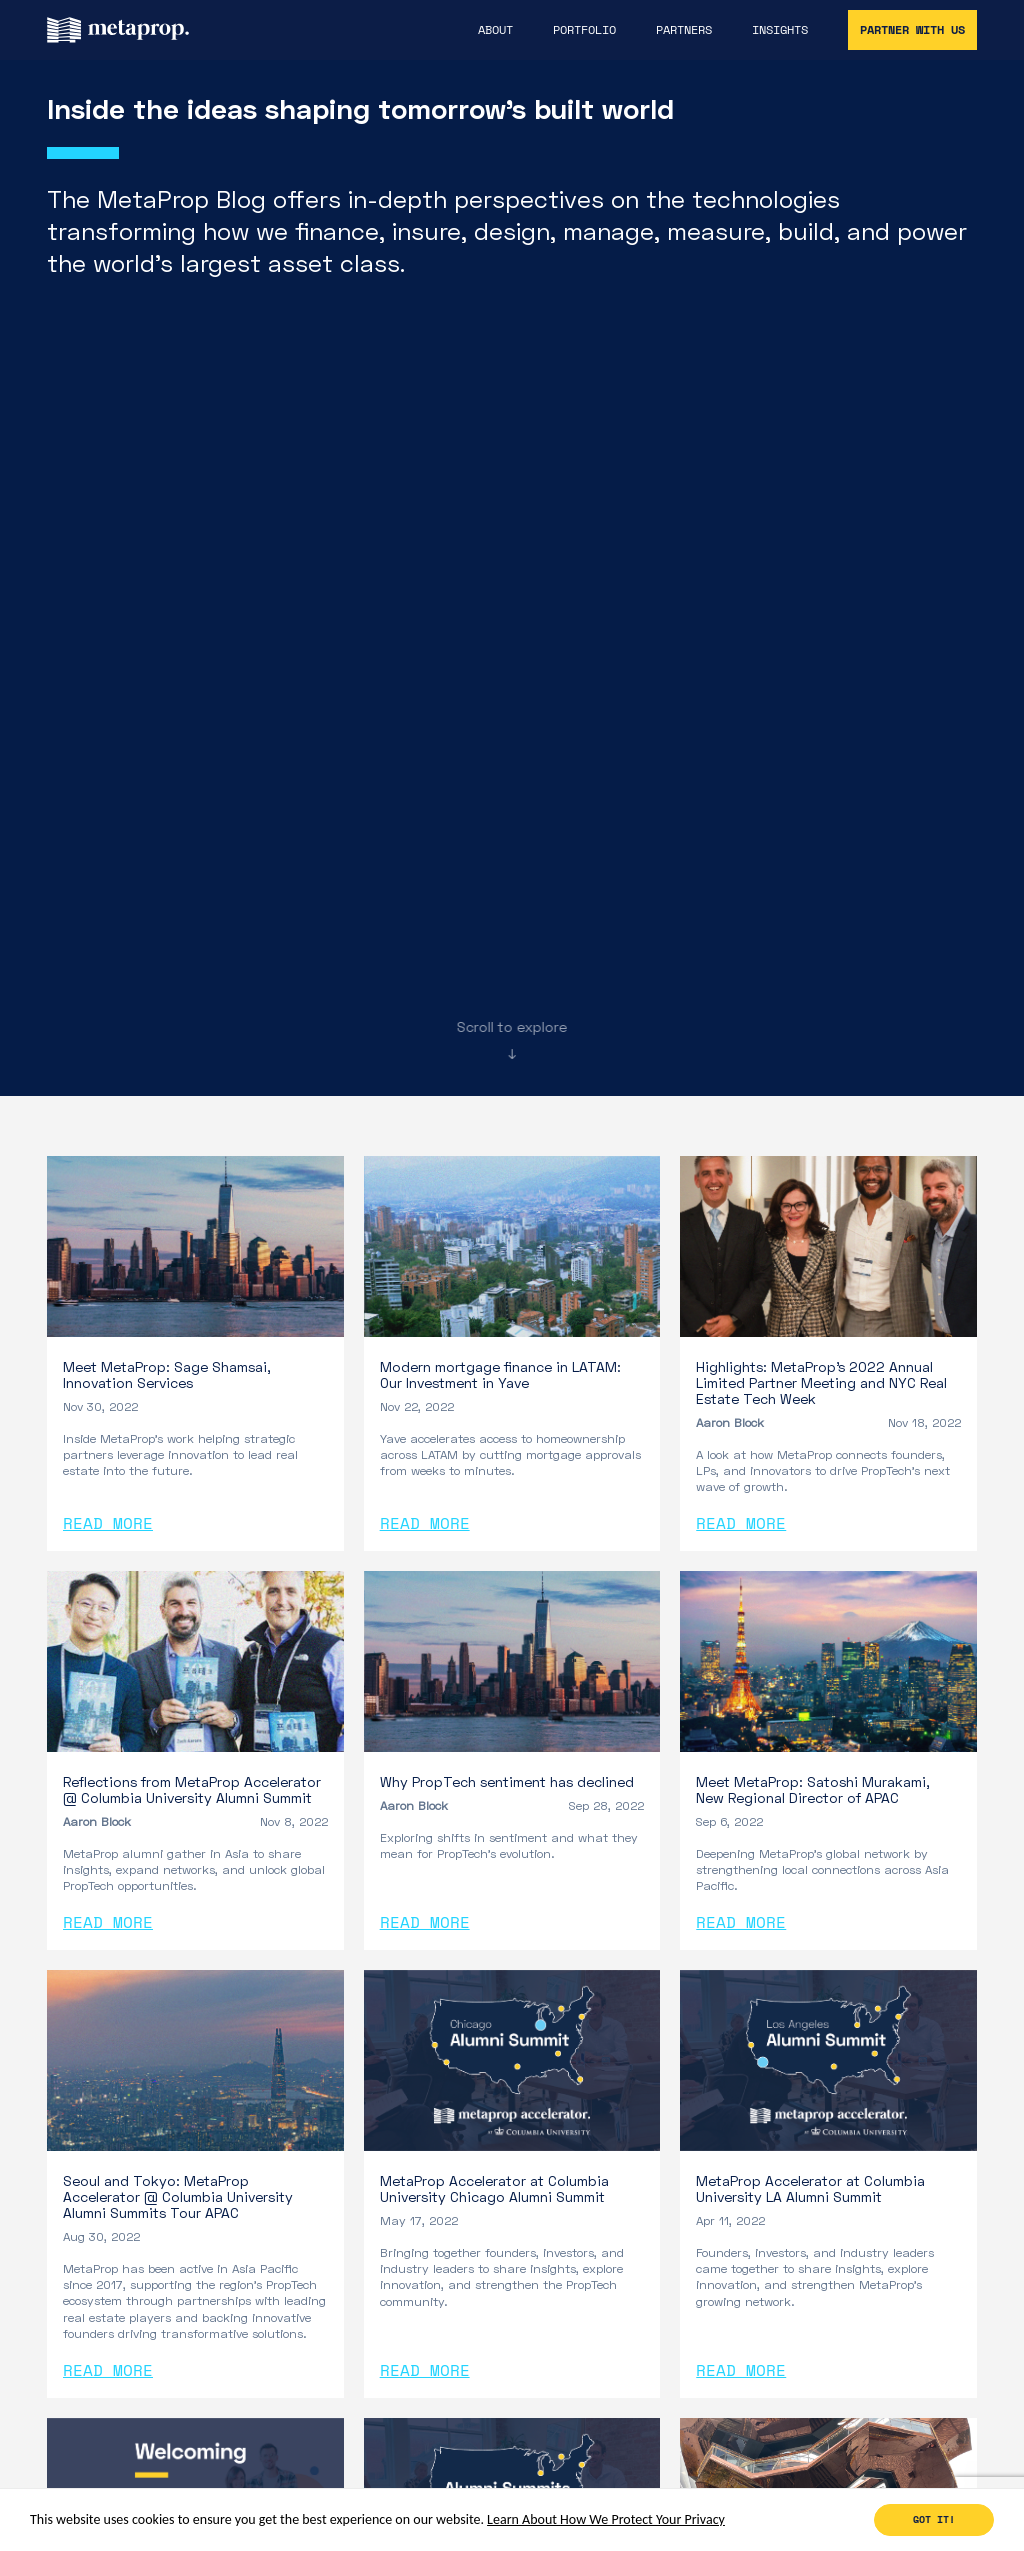 The height and width of the screenshot is (2551, 1024). What do you see at coordinates (166, 1374) in the screenshot?
I see `Meet MetaProp: Sage Shamsai, Innovation Services` at bounding box center [166, 1374].